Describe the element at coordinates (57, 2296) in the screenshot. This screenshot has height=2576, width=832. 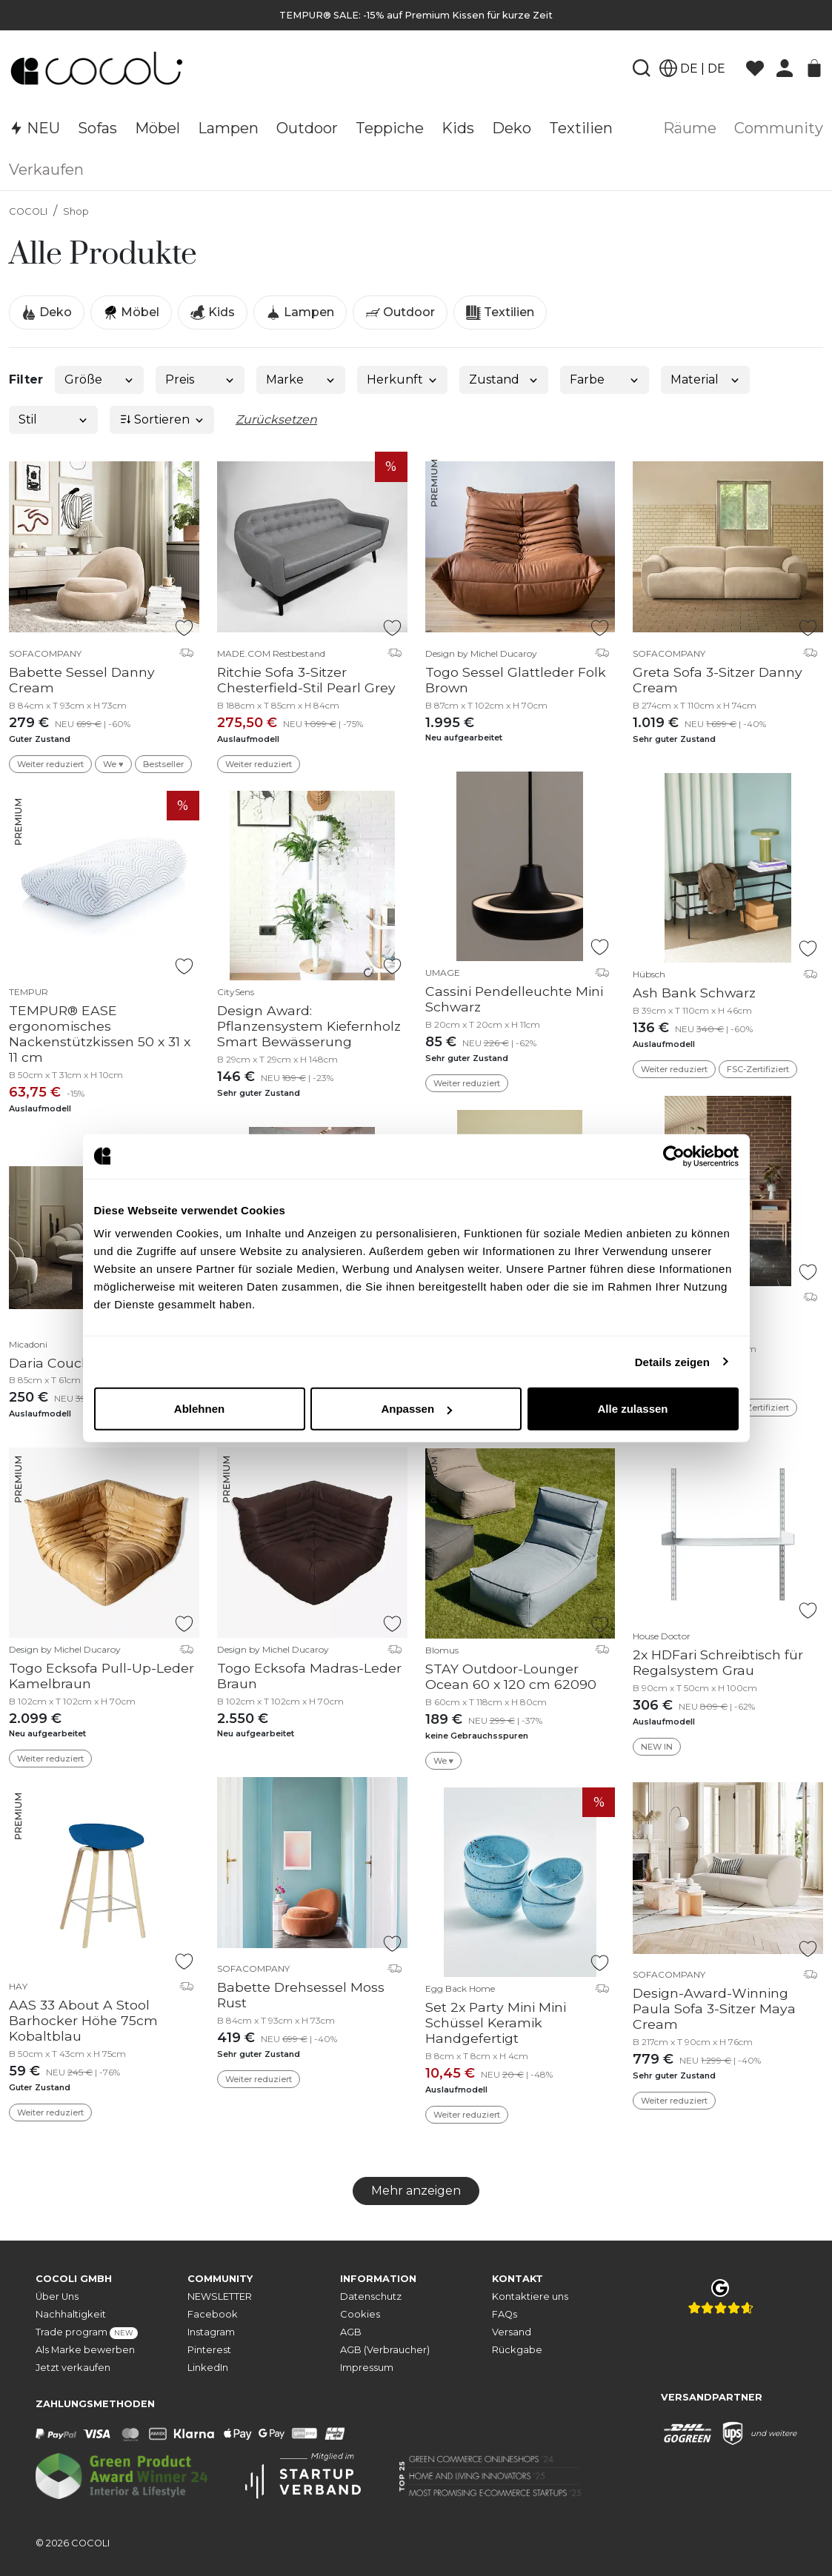
I see `Über Uns` at that location.